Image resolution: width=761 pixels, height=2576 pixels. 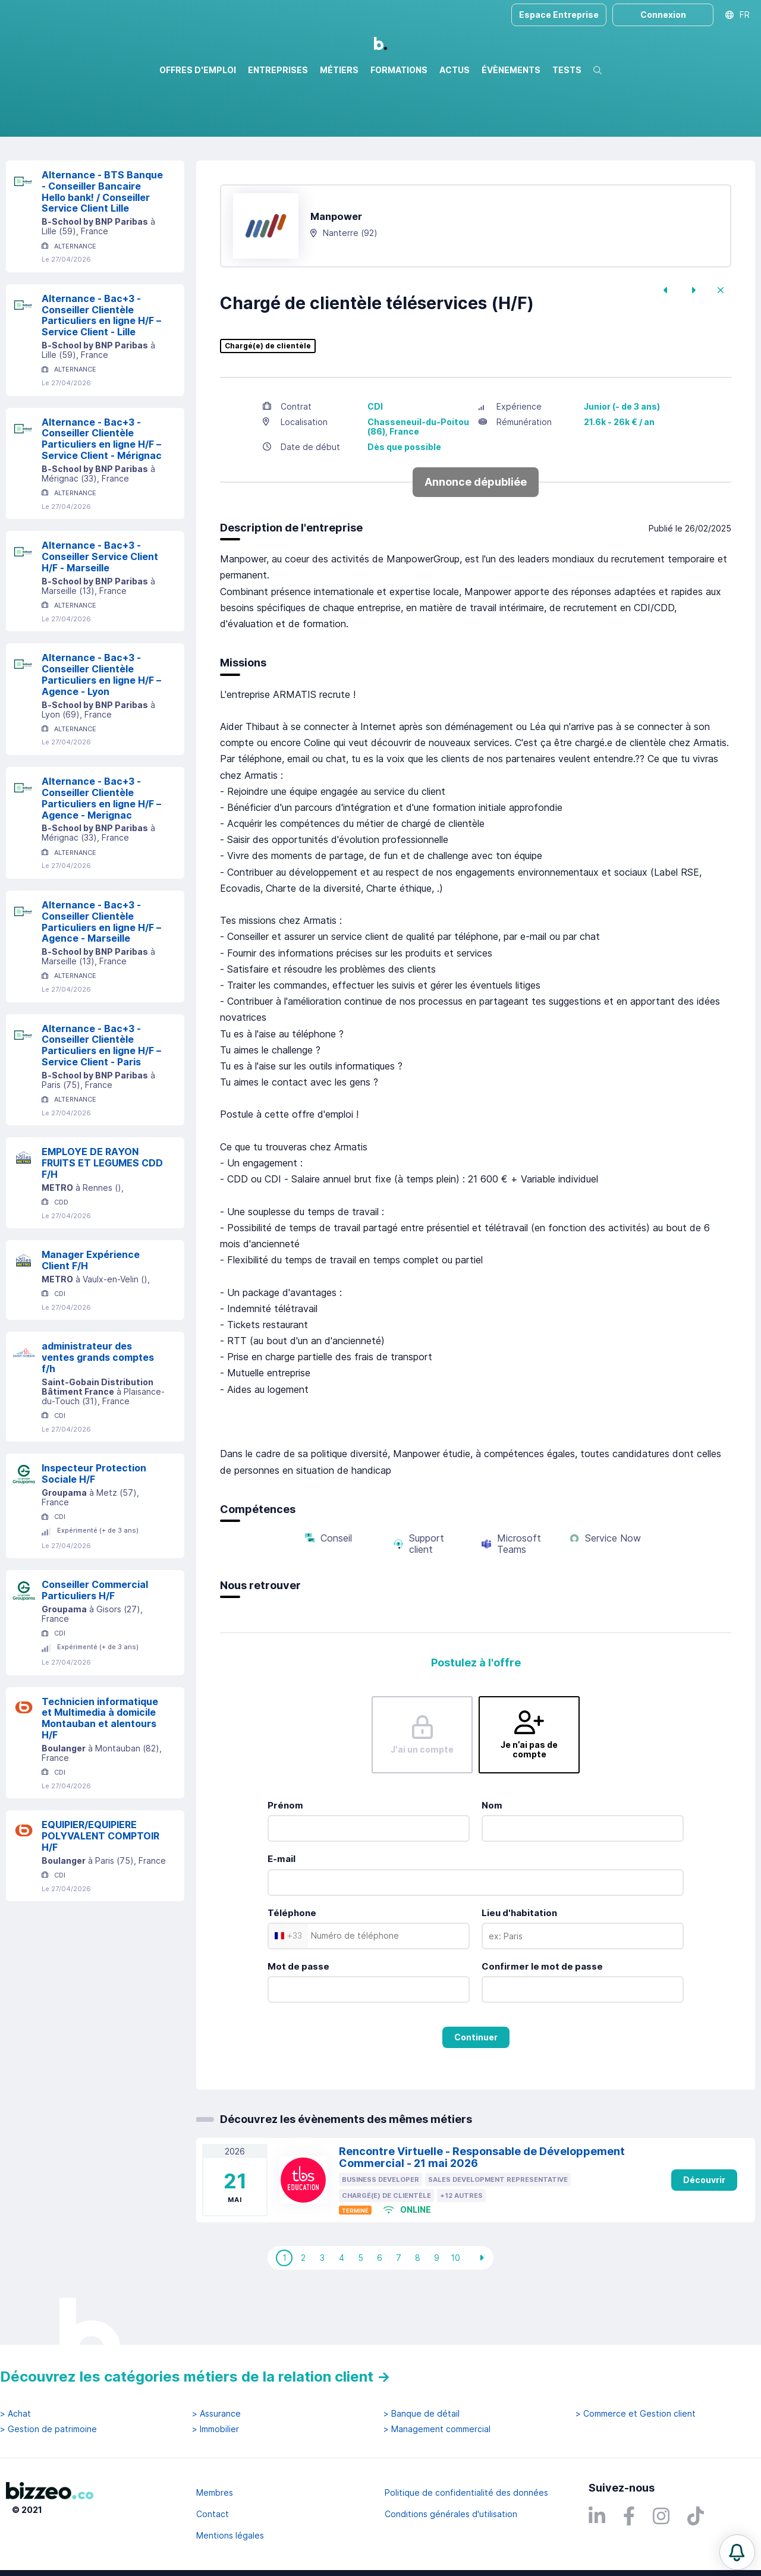 What do you see at coordinates (101, 972) in the screenshot?
I see `Alternance - Bac+3 - Conseiller Clientèle Particuliers en ligne H/F – Agence - Marseille` at bounding box center [101, 972].